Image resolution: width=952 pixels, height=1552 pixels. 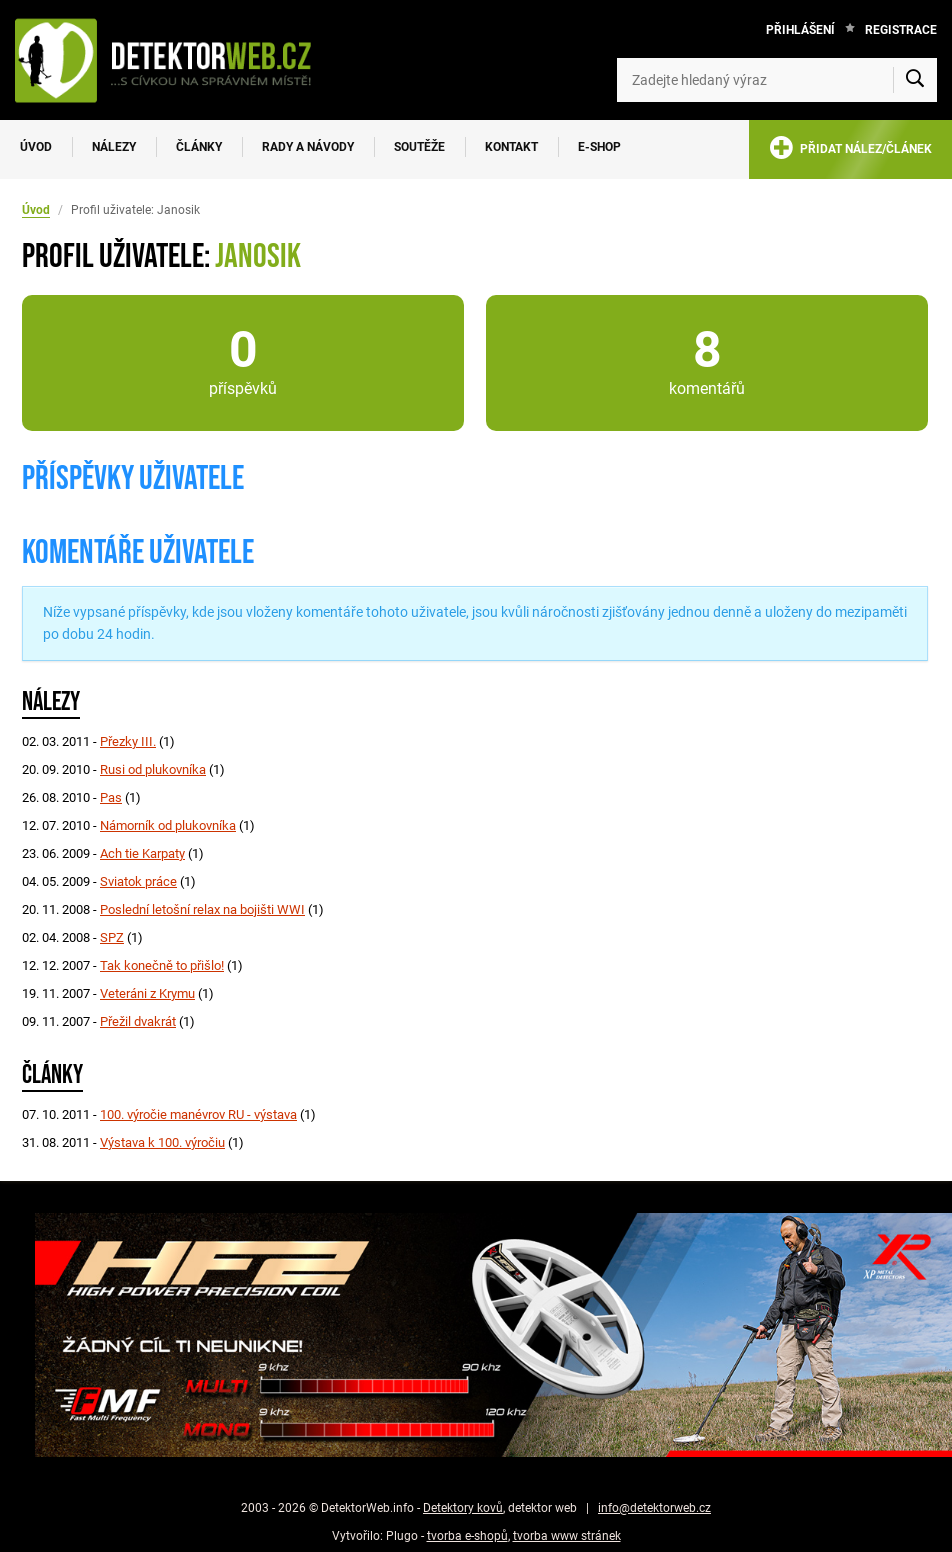 What do you see at coordinates (112, 937) in the screenshot?
I see `SPZ` at bounding box center [112, 937].